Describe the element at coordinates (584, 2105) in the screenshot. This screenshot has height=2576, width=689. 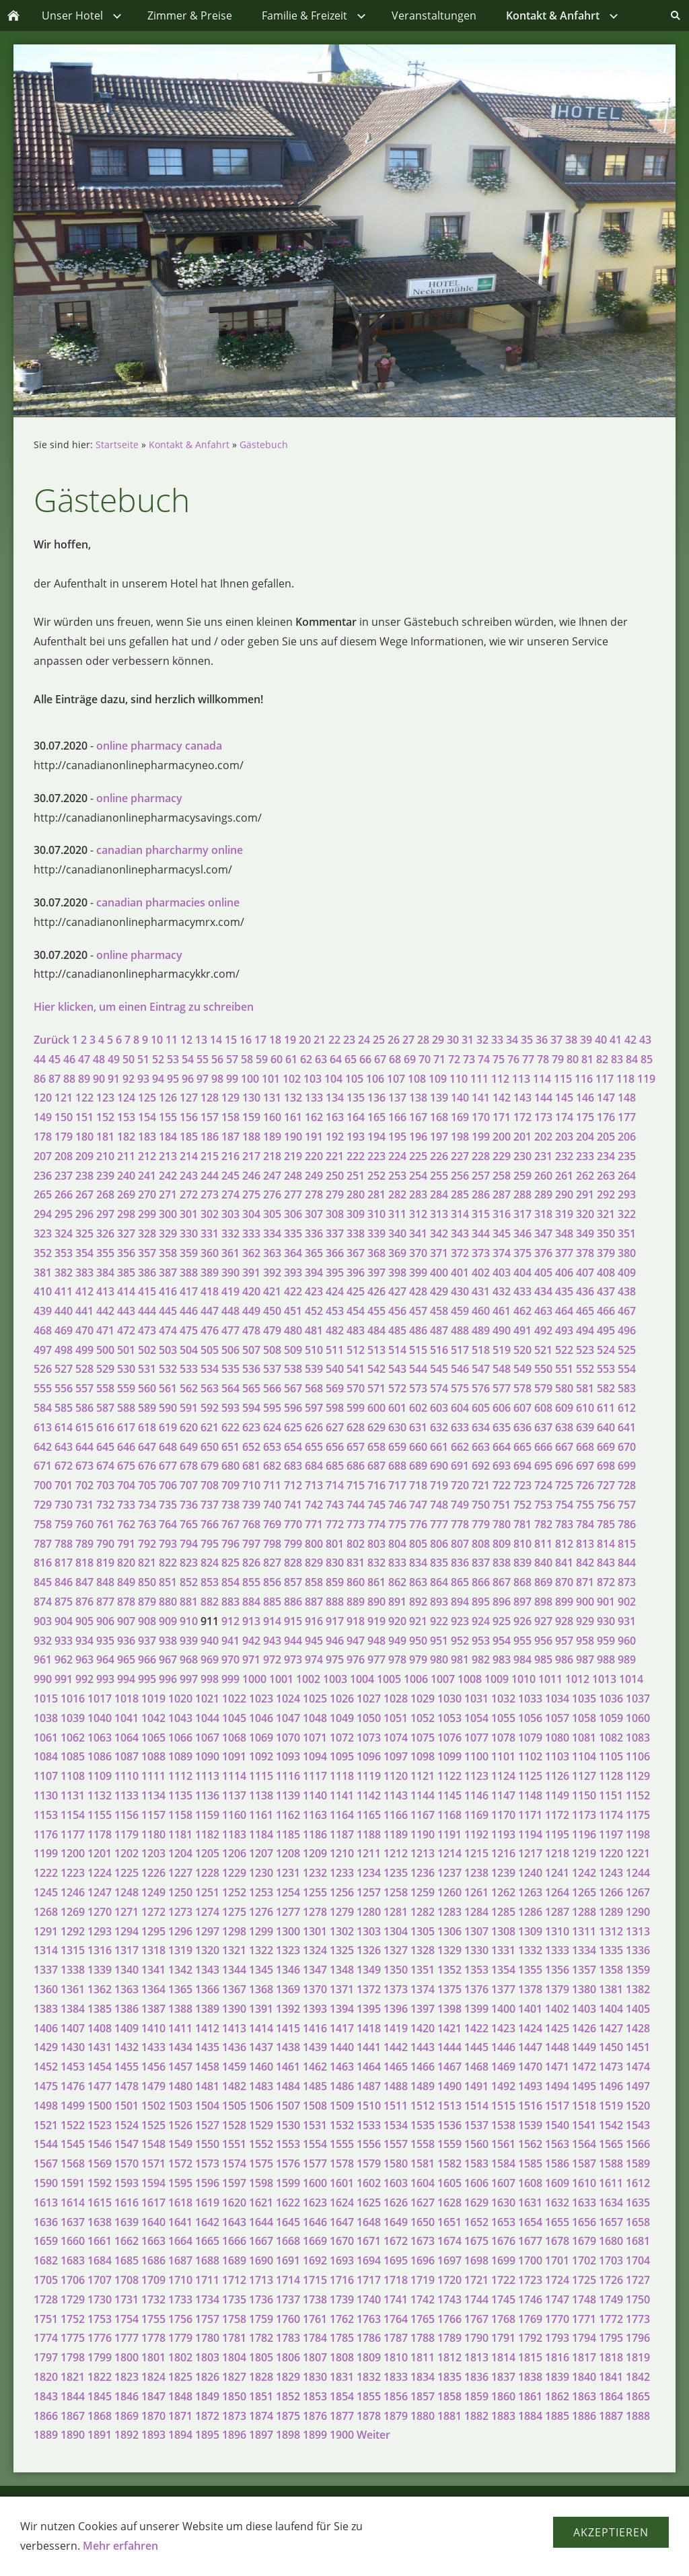
I see `1518` at that location.